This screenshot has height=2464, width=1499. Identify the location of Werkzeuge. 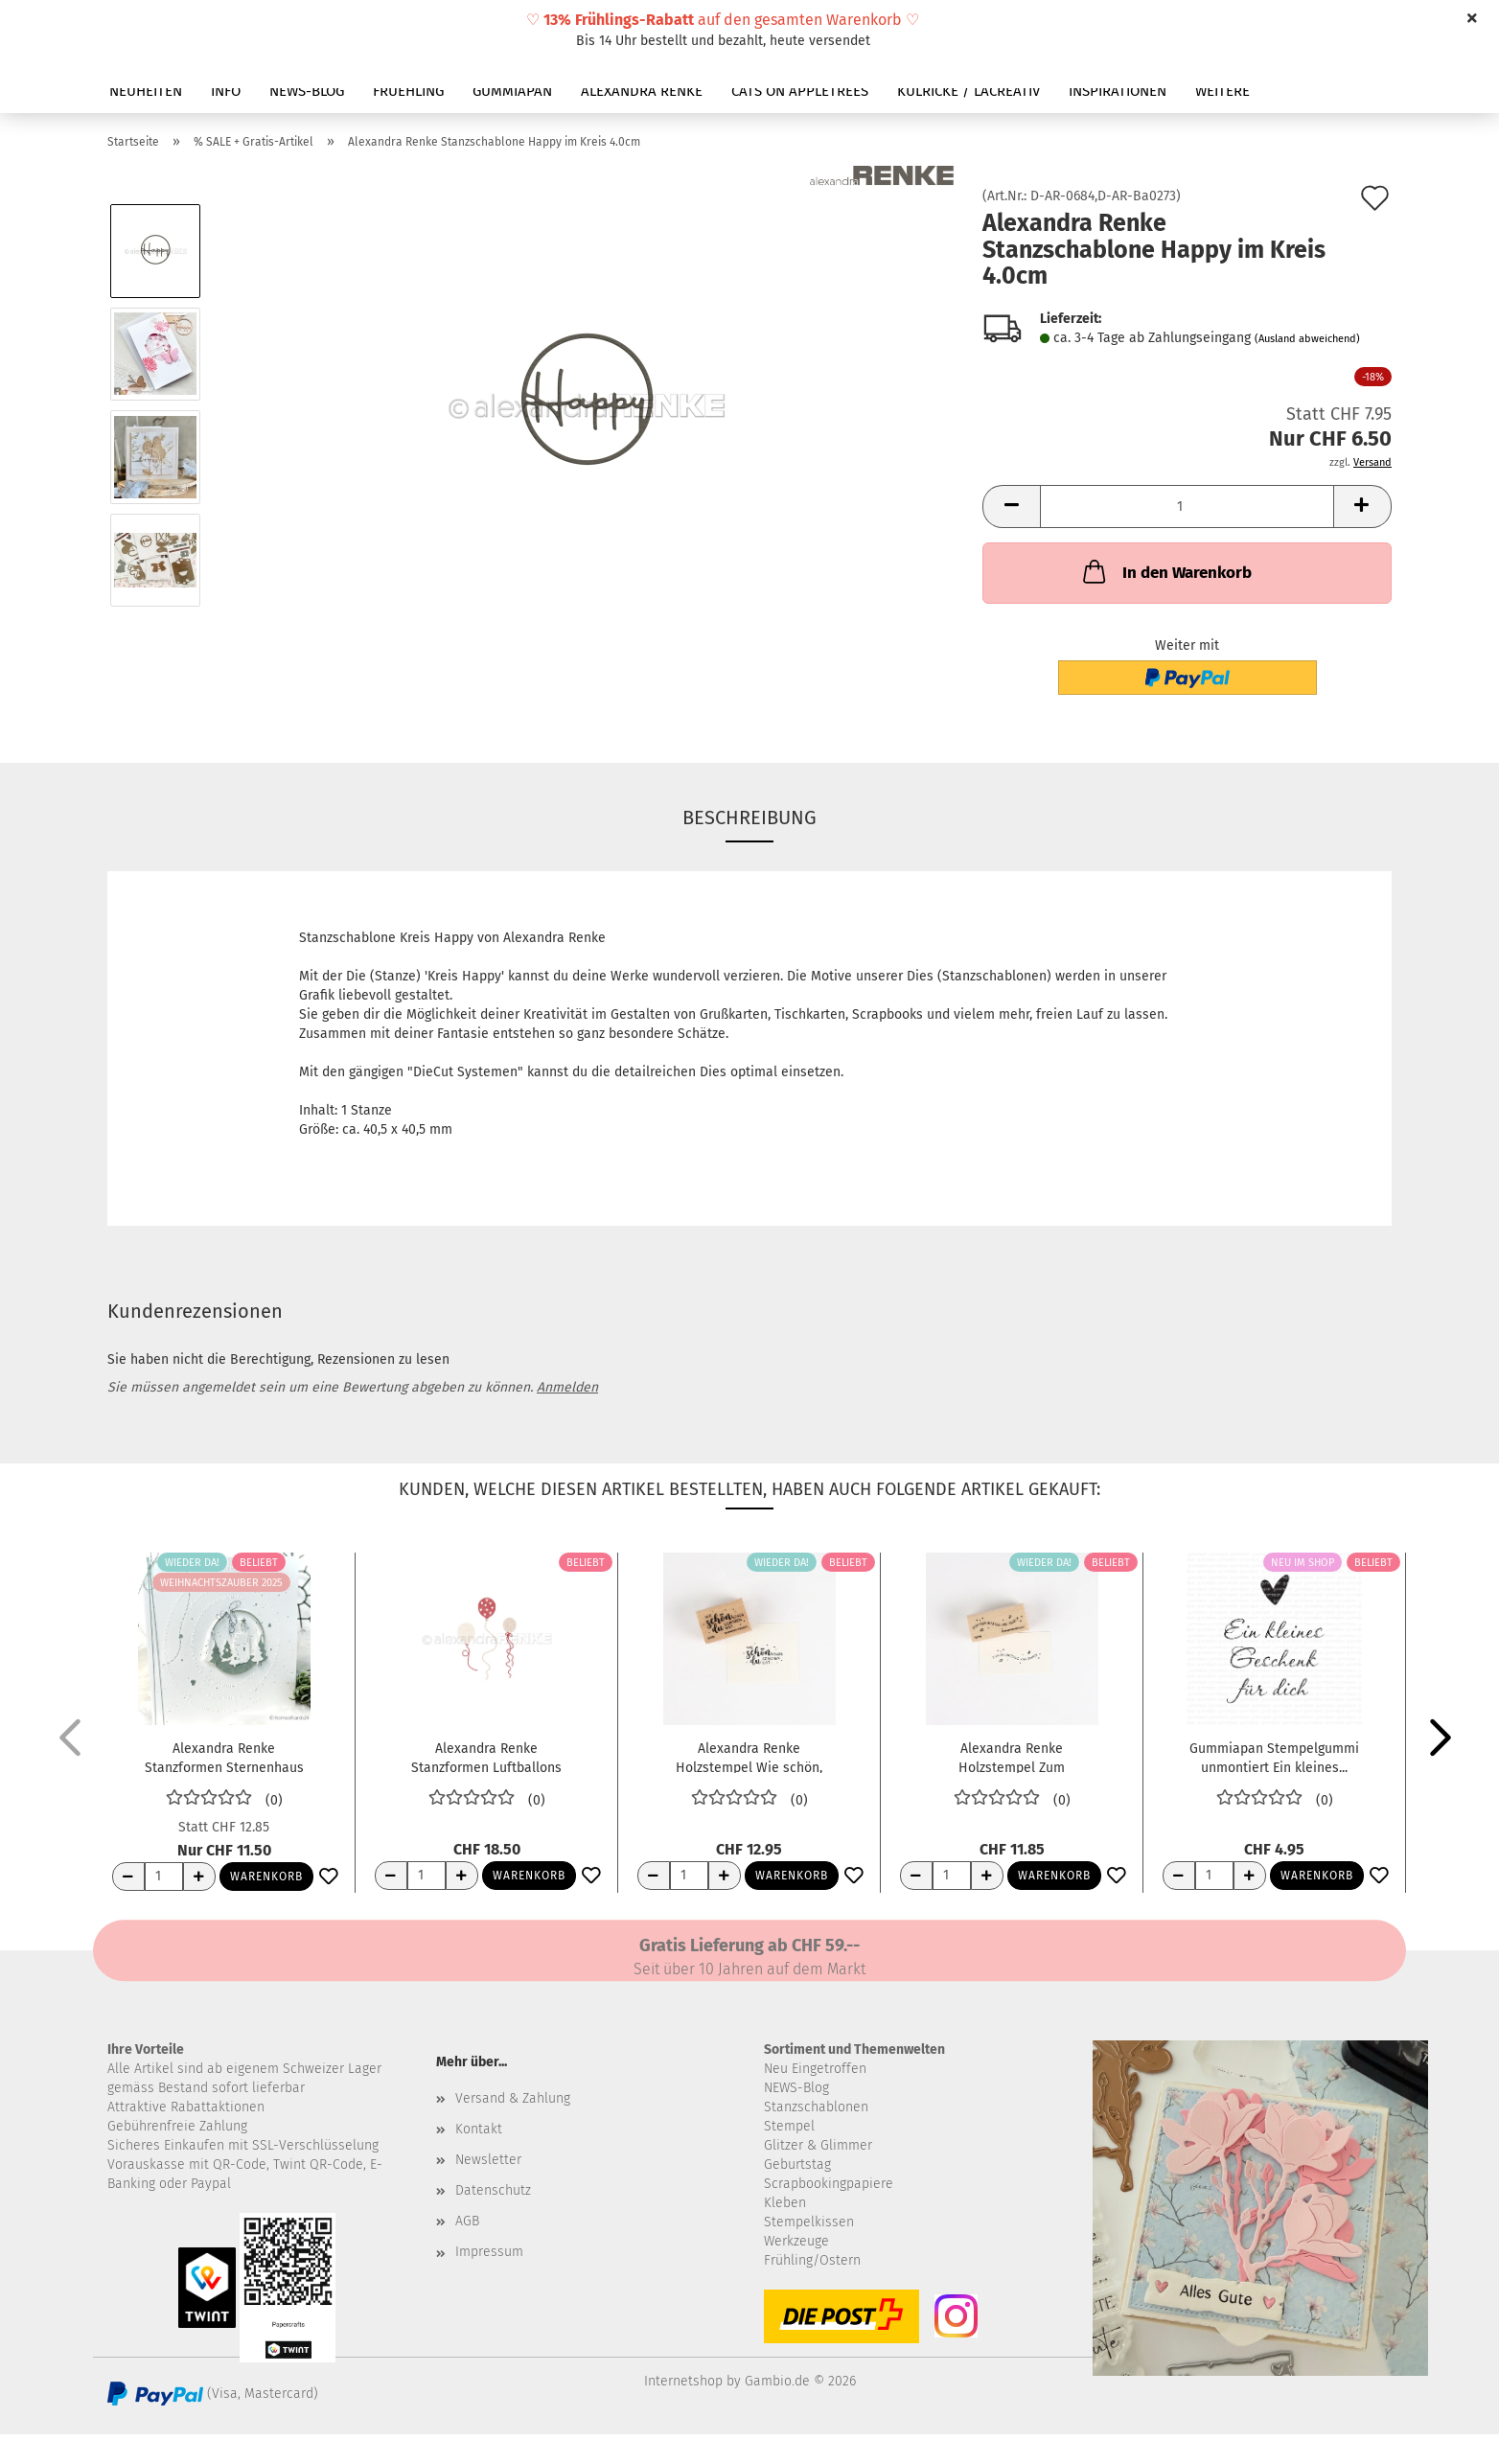
(796, 2241).